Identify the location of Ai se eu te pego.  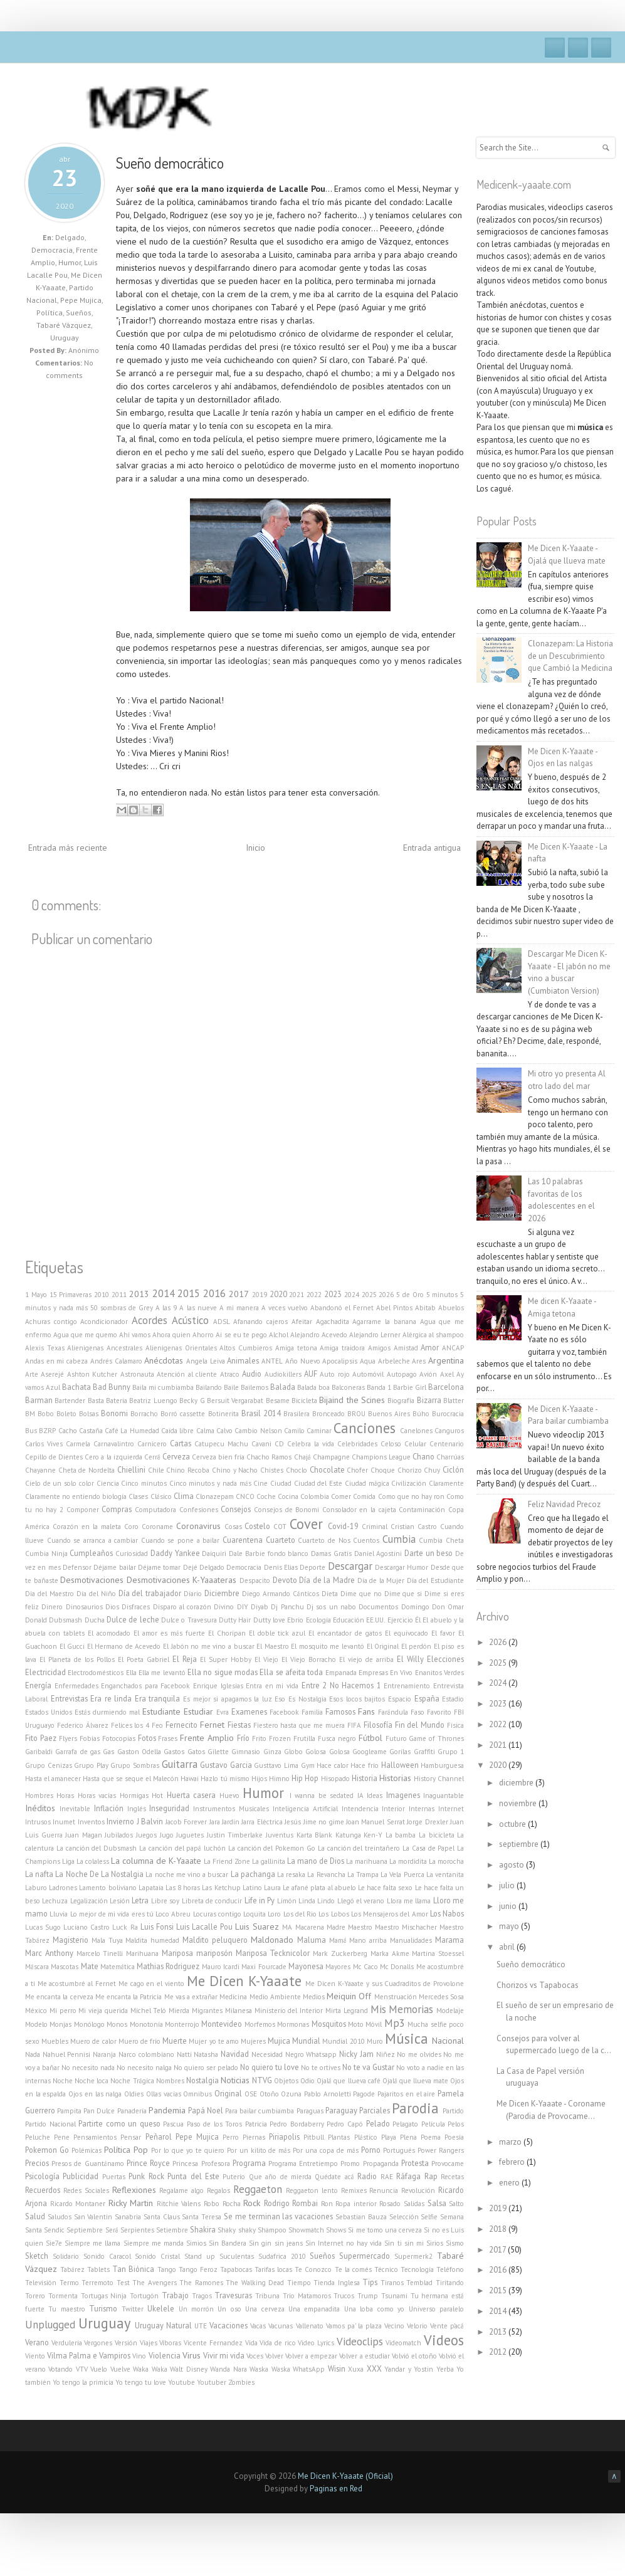
(241, 1334).